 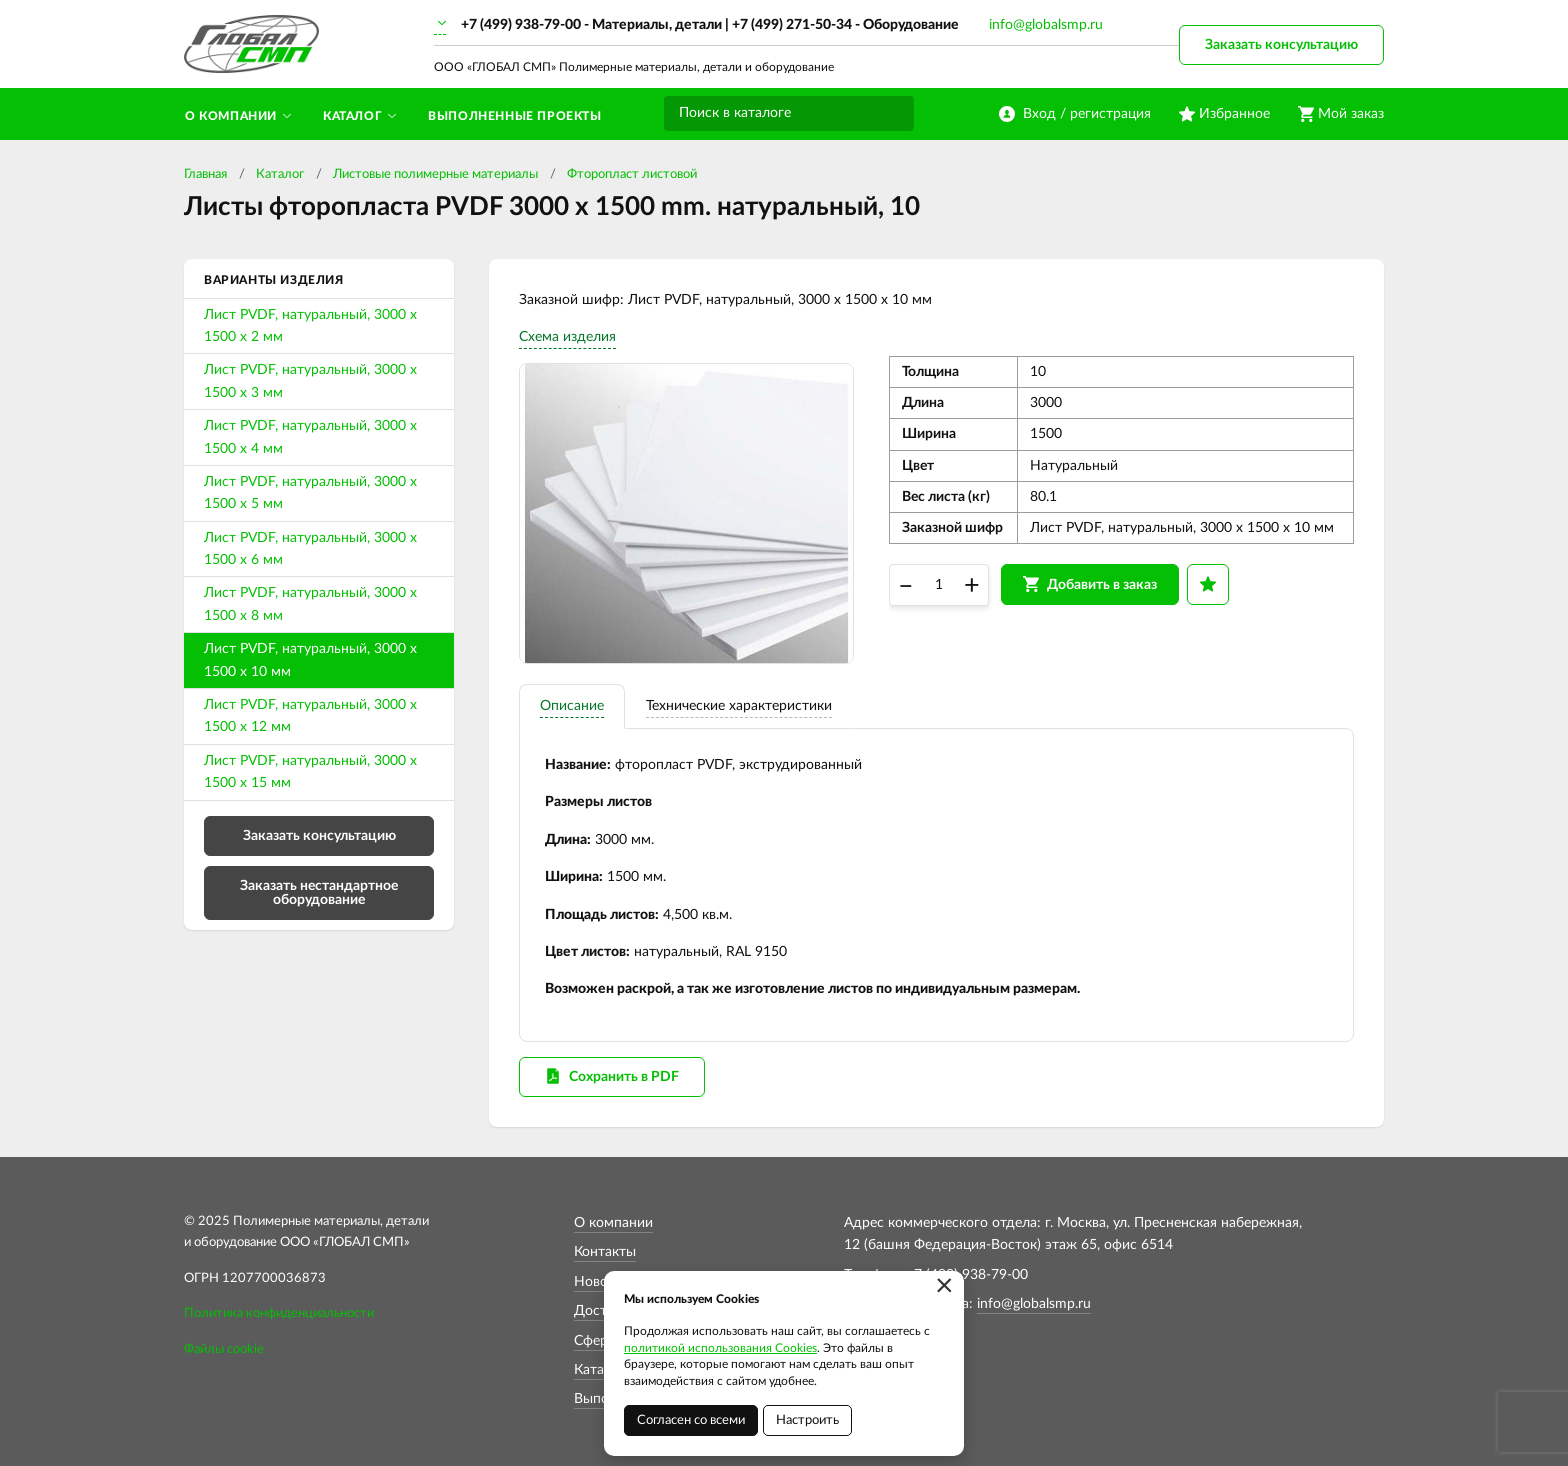 I want to click on Главная, so click(x=205, y=174).